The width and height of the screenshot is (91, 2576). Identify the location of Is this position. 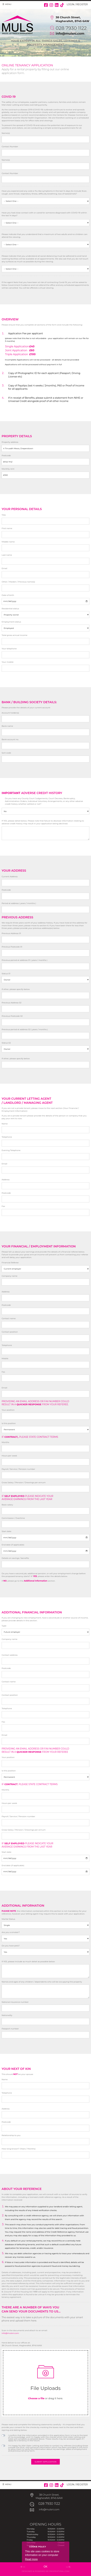
(9, 1423).